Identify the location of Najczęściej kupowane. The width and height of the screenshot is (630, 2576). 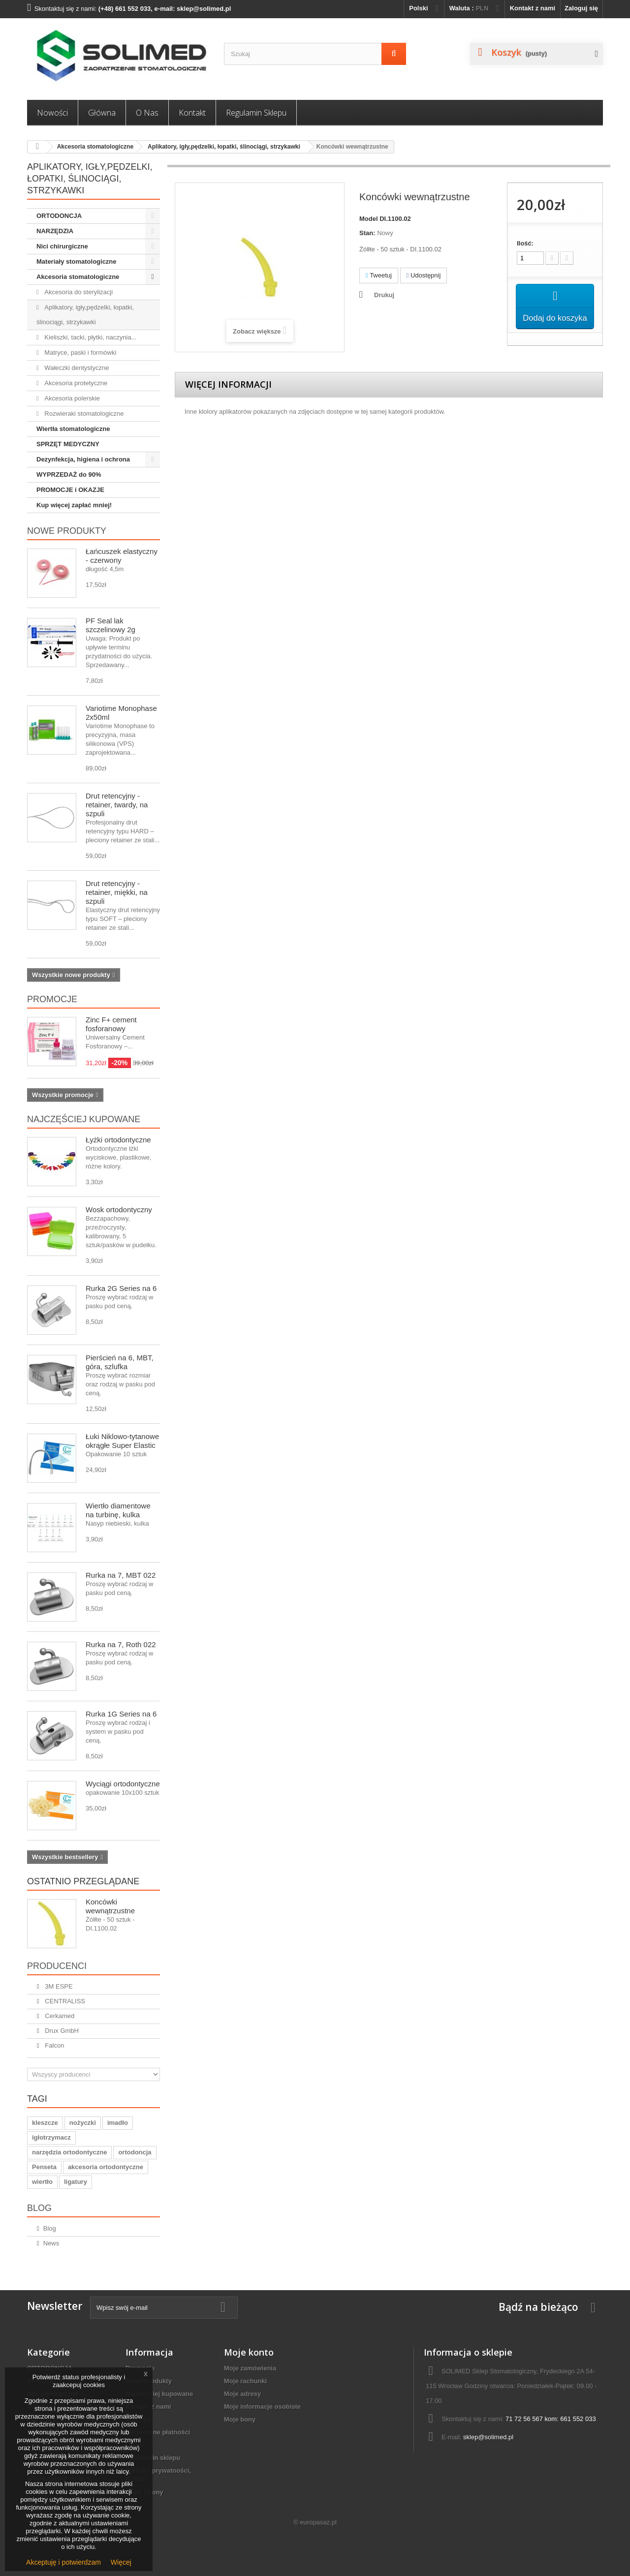
(83, 1119).